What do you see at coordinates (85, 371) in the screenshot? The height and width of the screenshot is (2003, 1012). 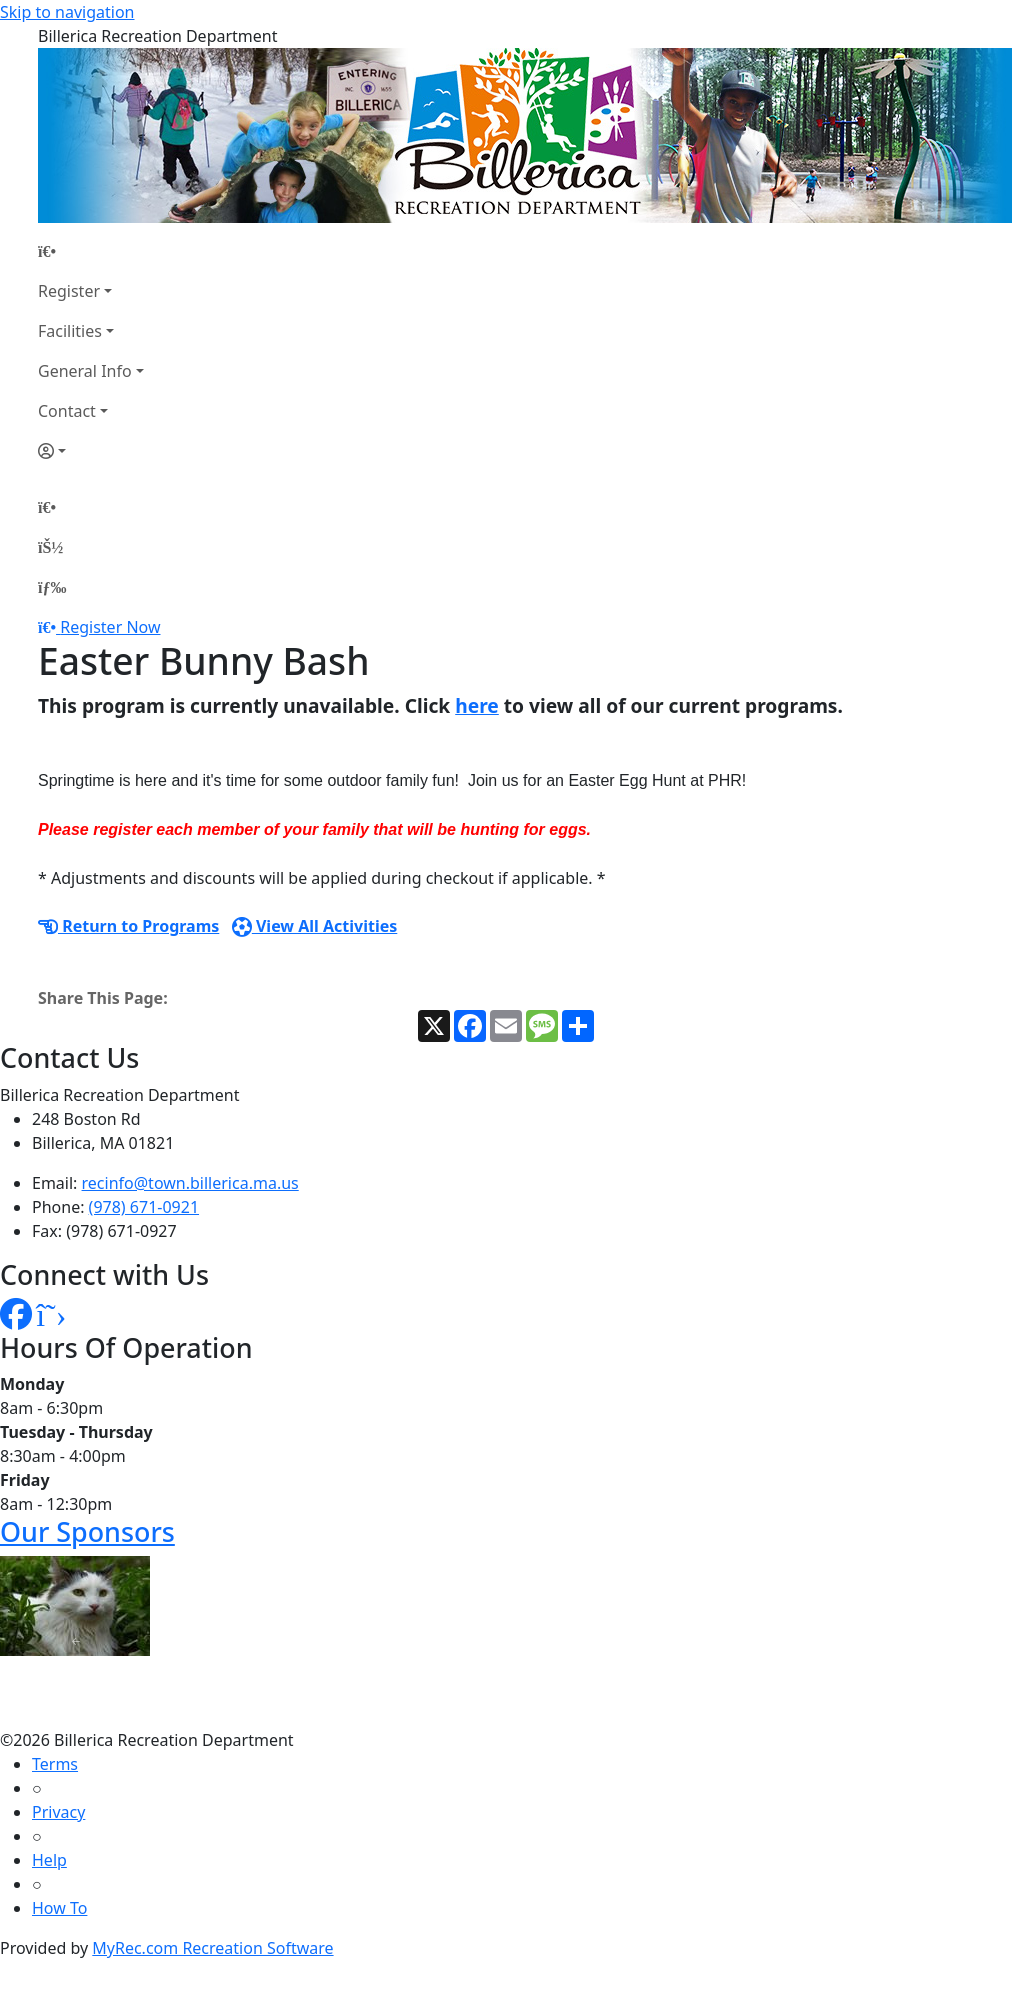 I see `General Info` at bounding box center [85, 371].